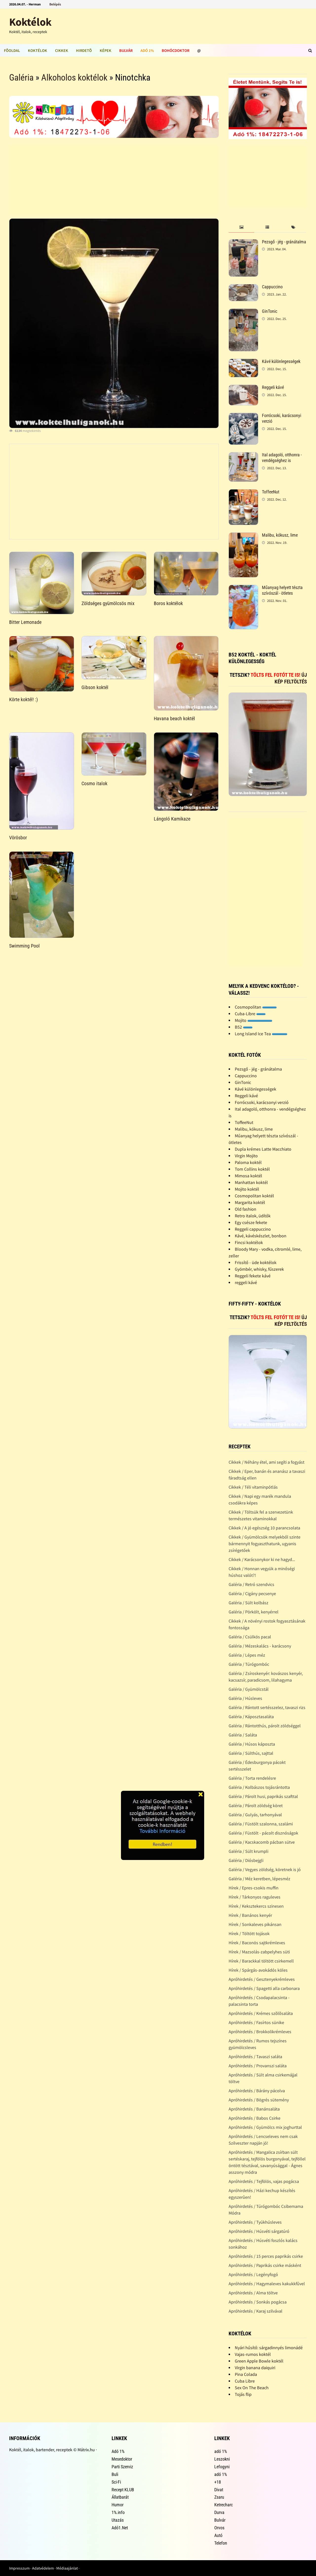 The height and width of the screenshot is (2576, 316). What do you see at coordinates (244, 1027) in the screenshot?
I see `B52` at bounding box center [244, 1027].